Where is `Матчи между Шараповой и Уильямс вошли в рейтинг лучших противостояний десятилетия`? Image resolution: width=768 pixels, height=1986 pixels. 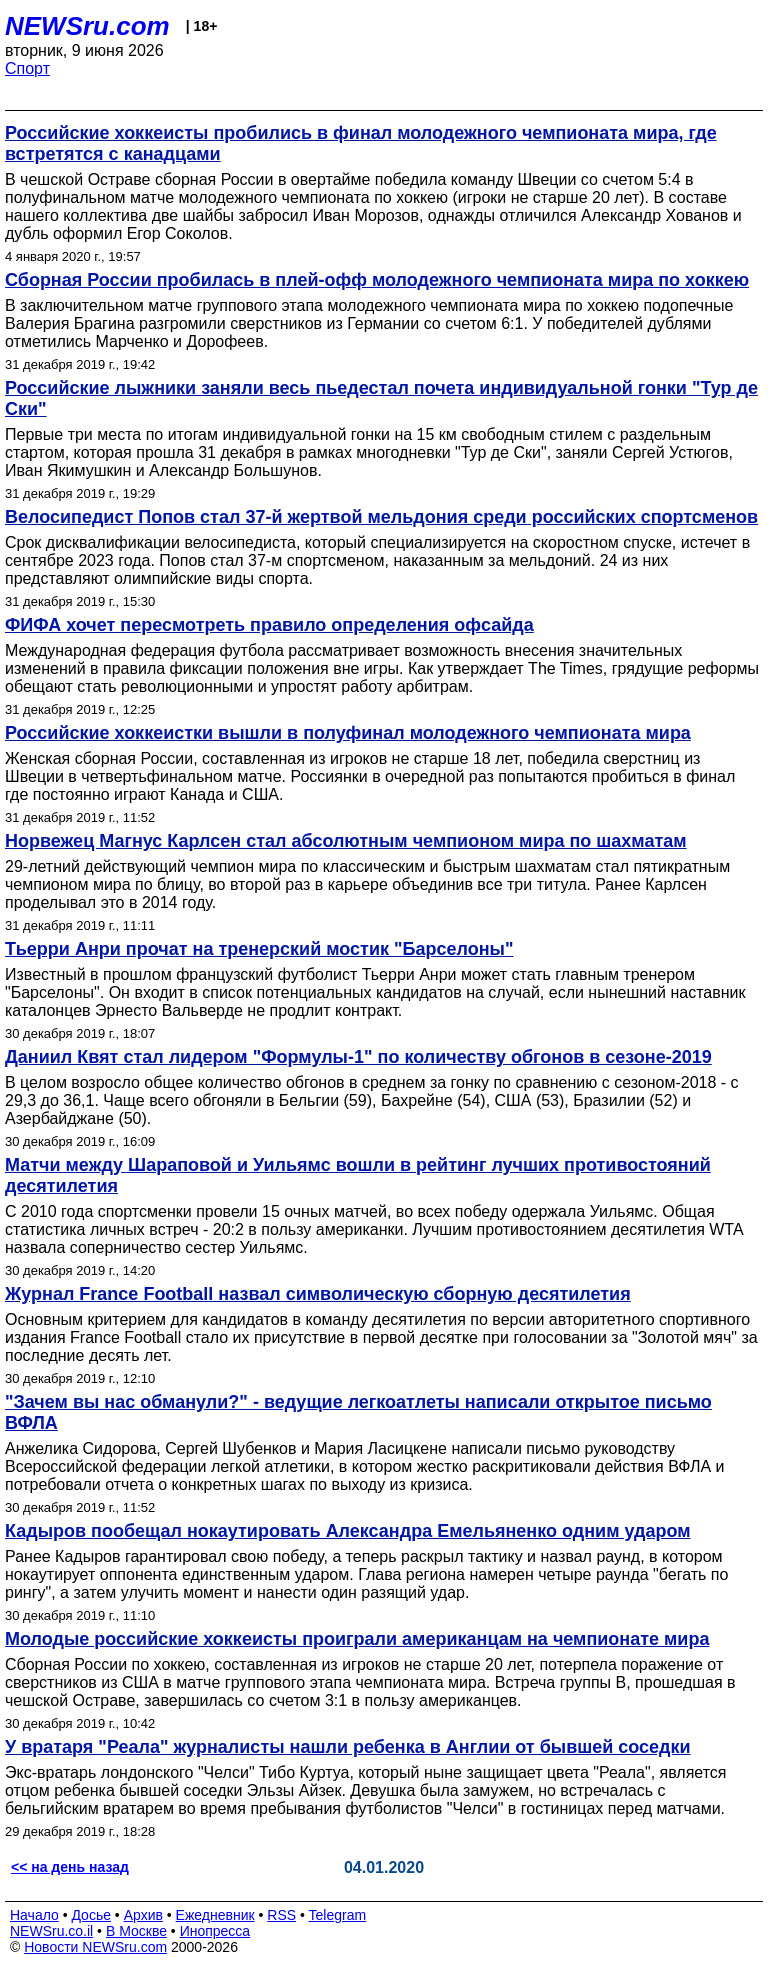 Матчи между Шараповой и Уильямс вошли в рейтинг лучших противостояний десятилетия is located at coordinates (358, 1175).